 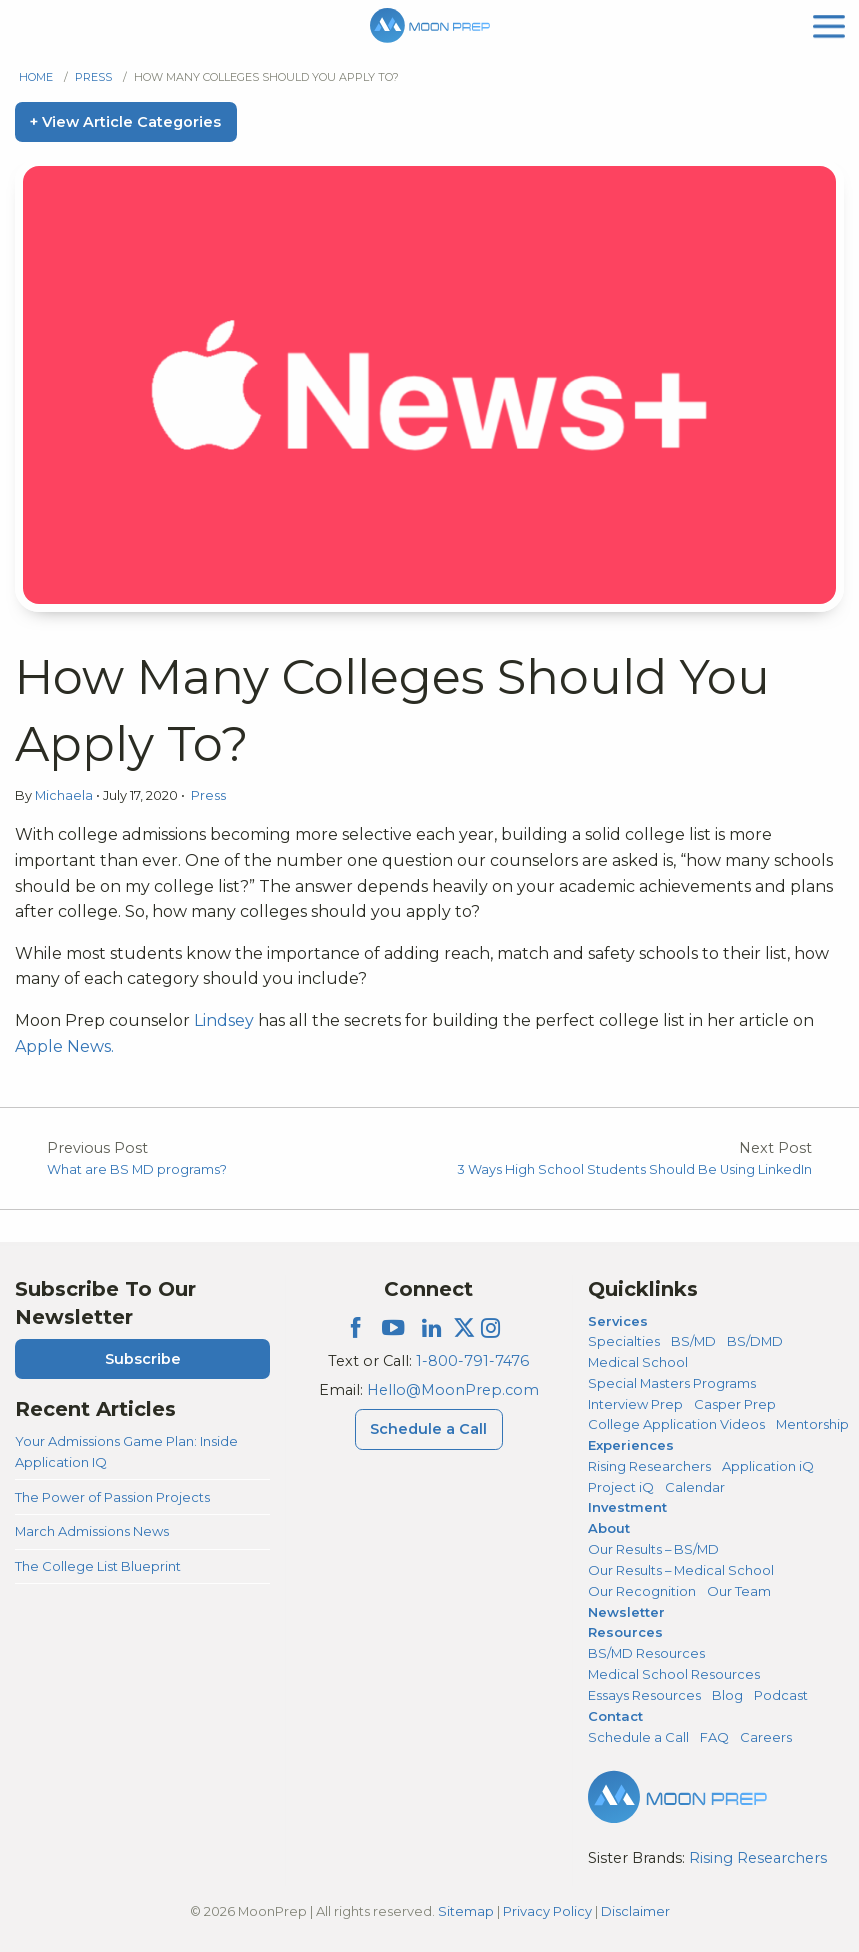 I want to click on Our Results – Medical School, so click(x=681, y=1570).